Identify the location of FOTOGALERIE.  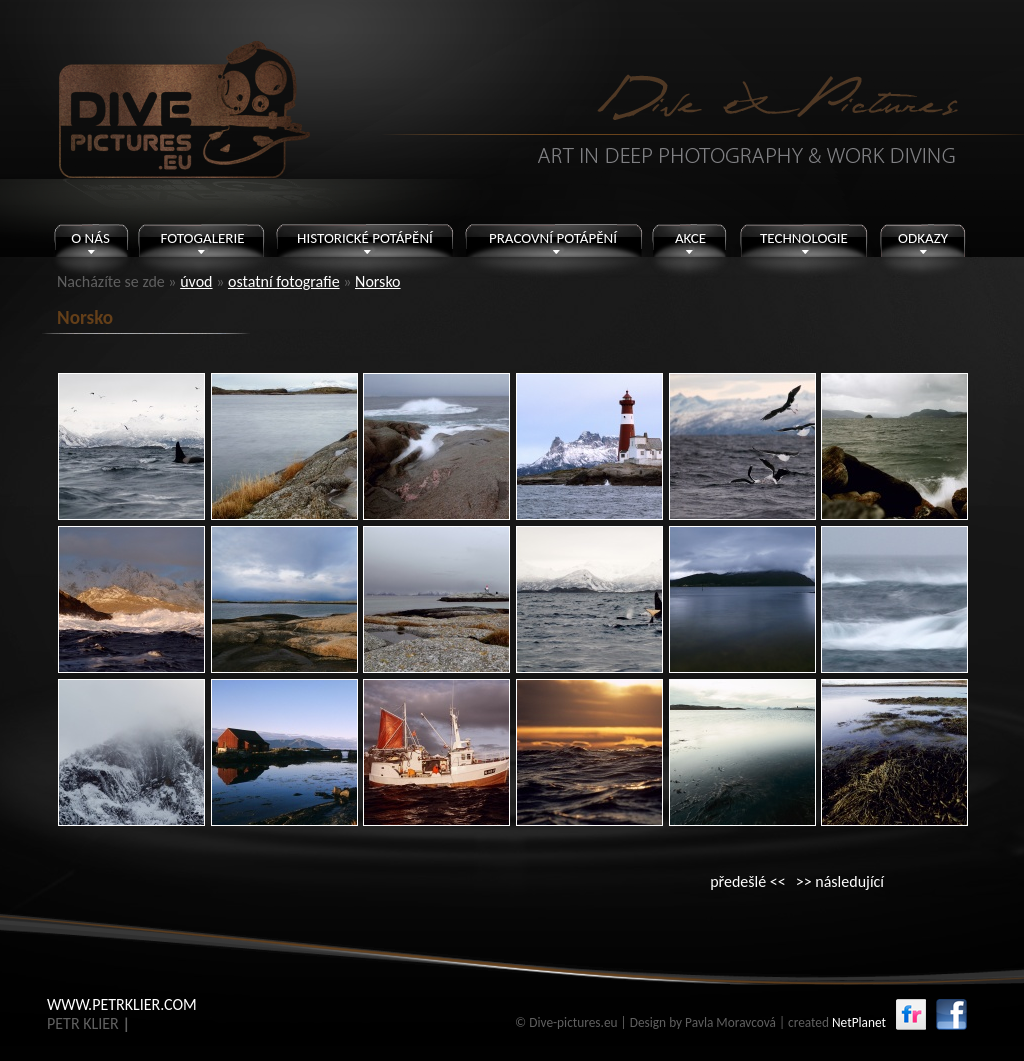
(202, 238).